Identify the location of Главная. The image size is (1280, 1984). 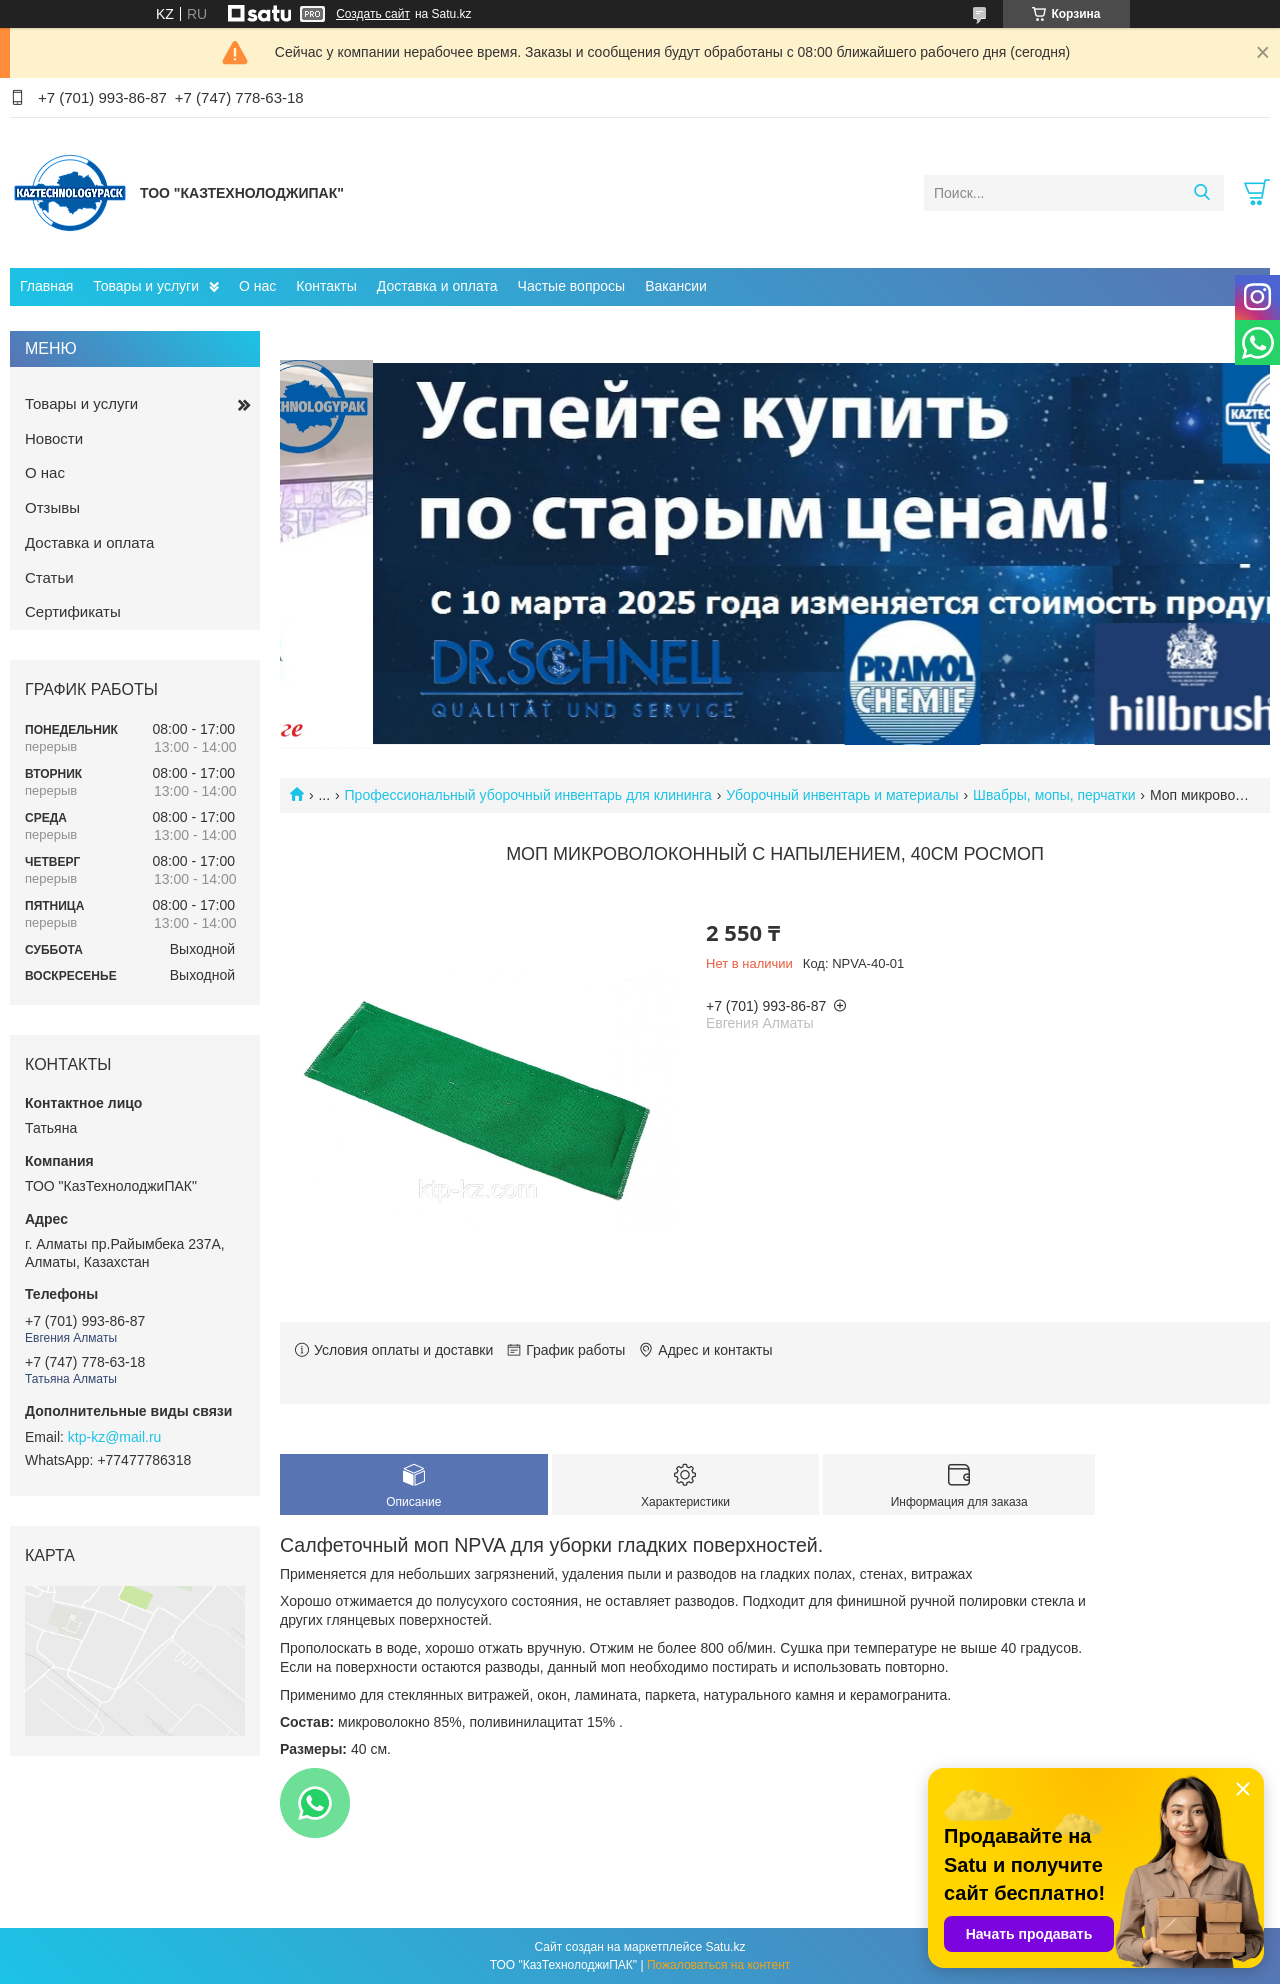
(46, 286).